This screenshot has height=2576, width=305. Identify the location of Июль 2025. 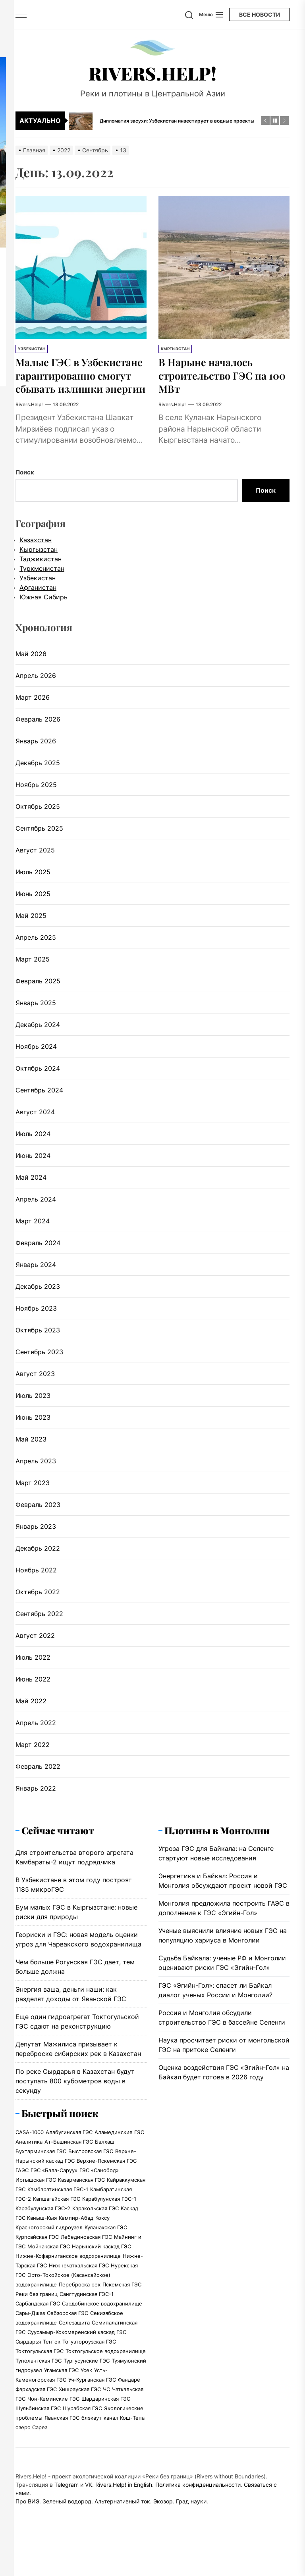
(32, 898).